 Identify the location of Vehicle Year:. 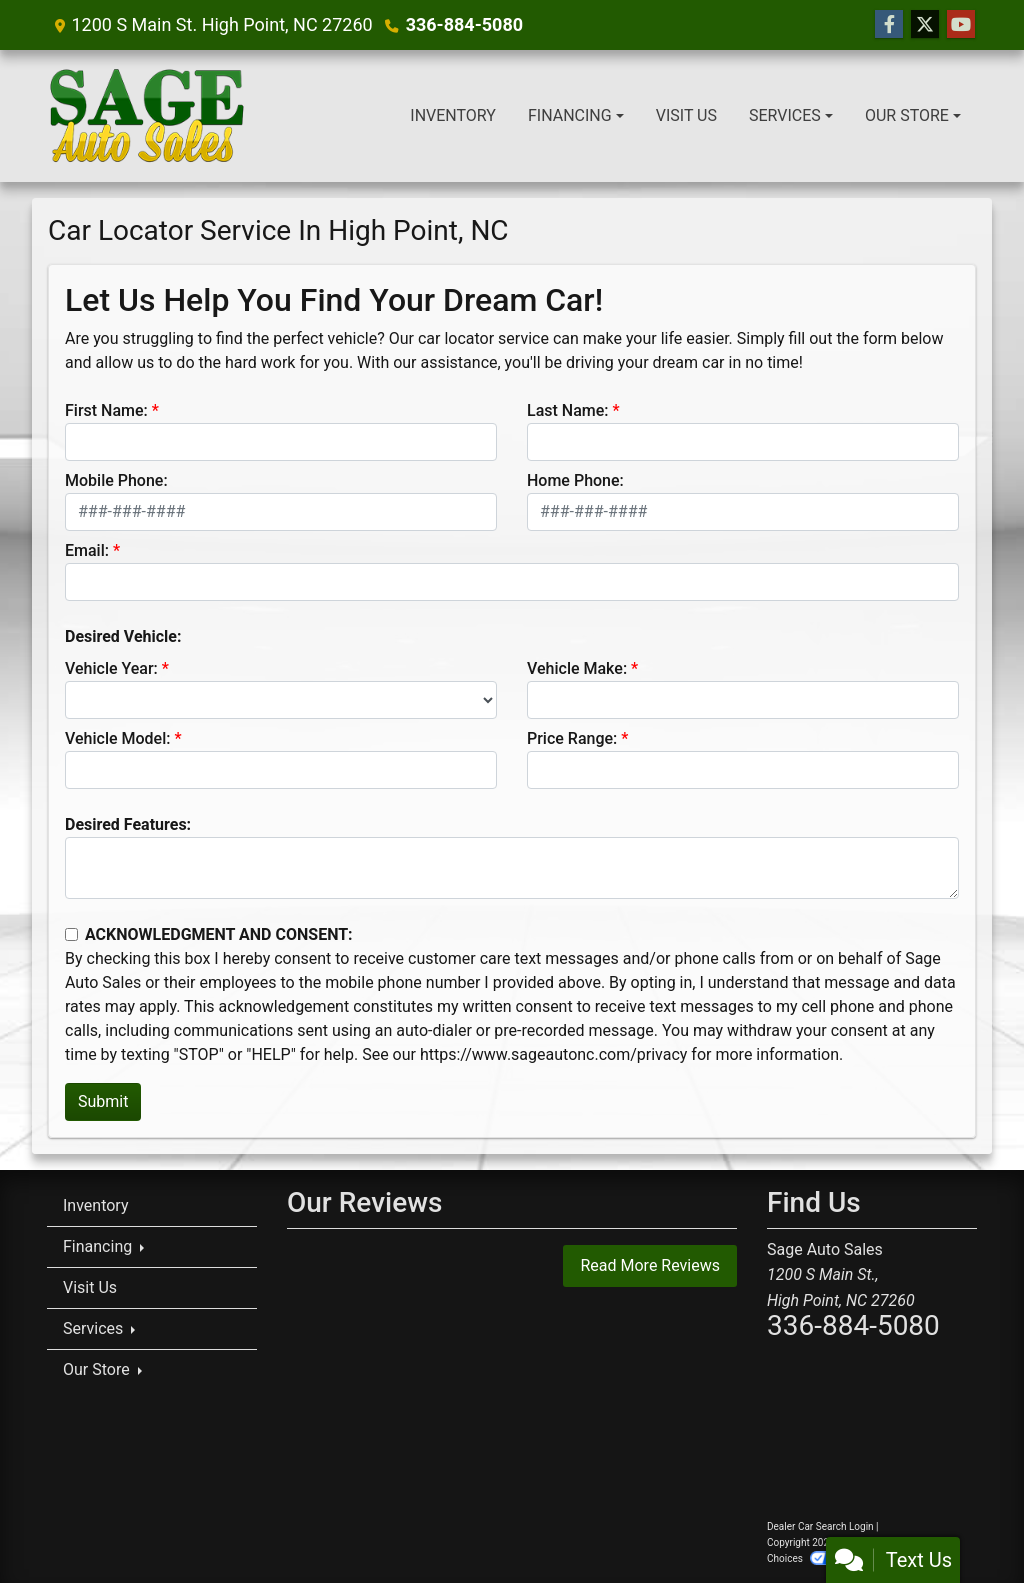
(111, 668).